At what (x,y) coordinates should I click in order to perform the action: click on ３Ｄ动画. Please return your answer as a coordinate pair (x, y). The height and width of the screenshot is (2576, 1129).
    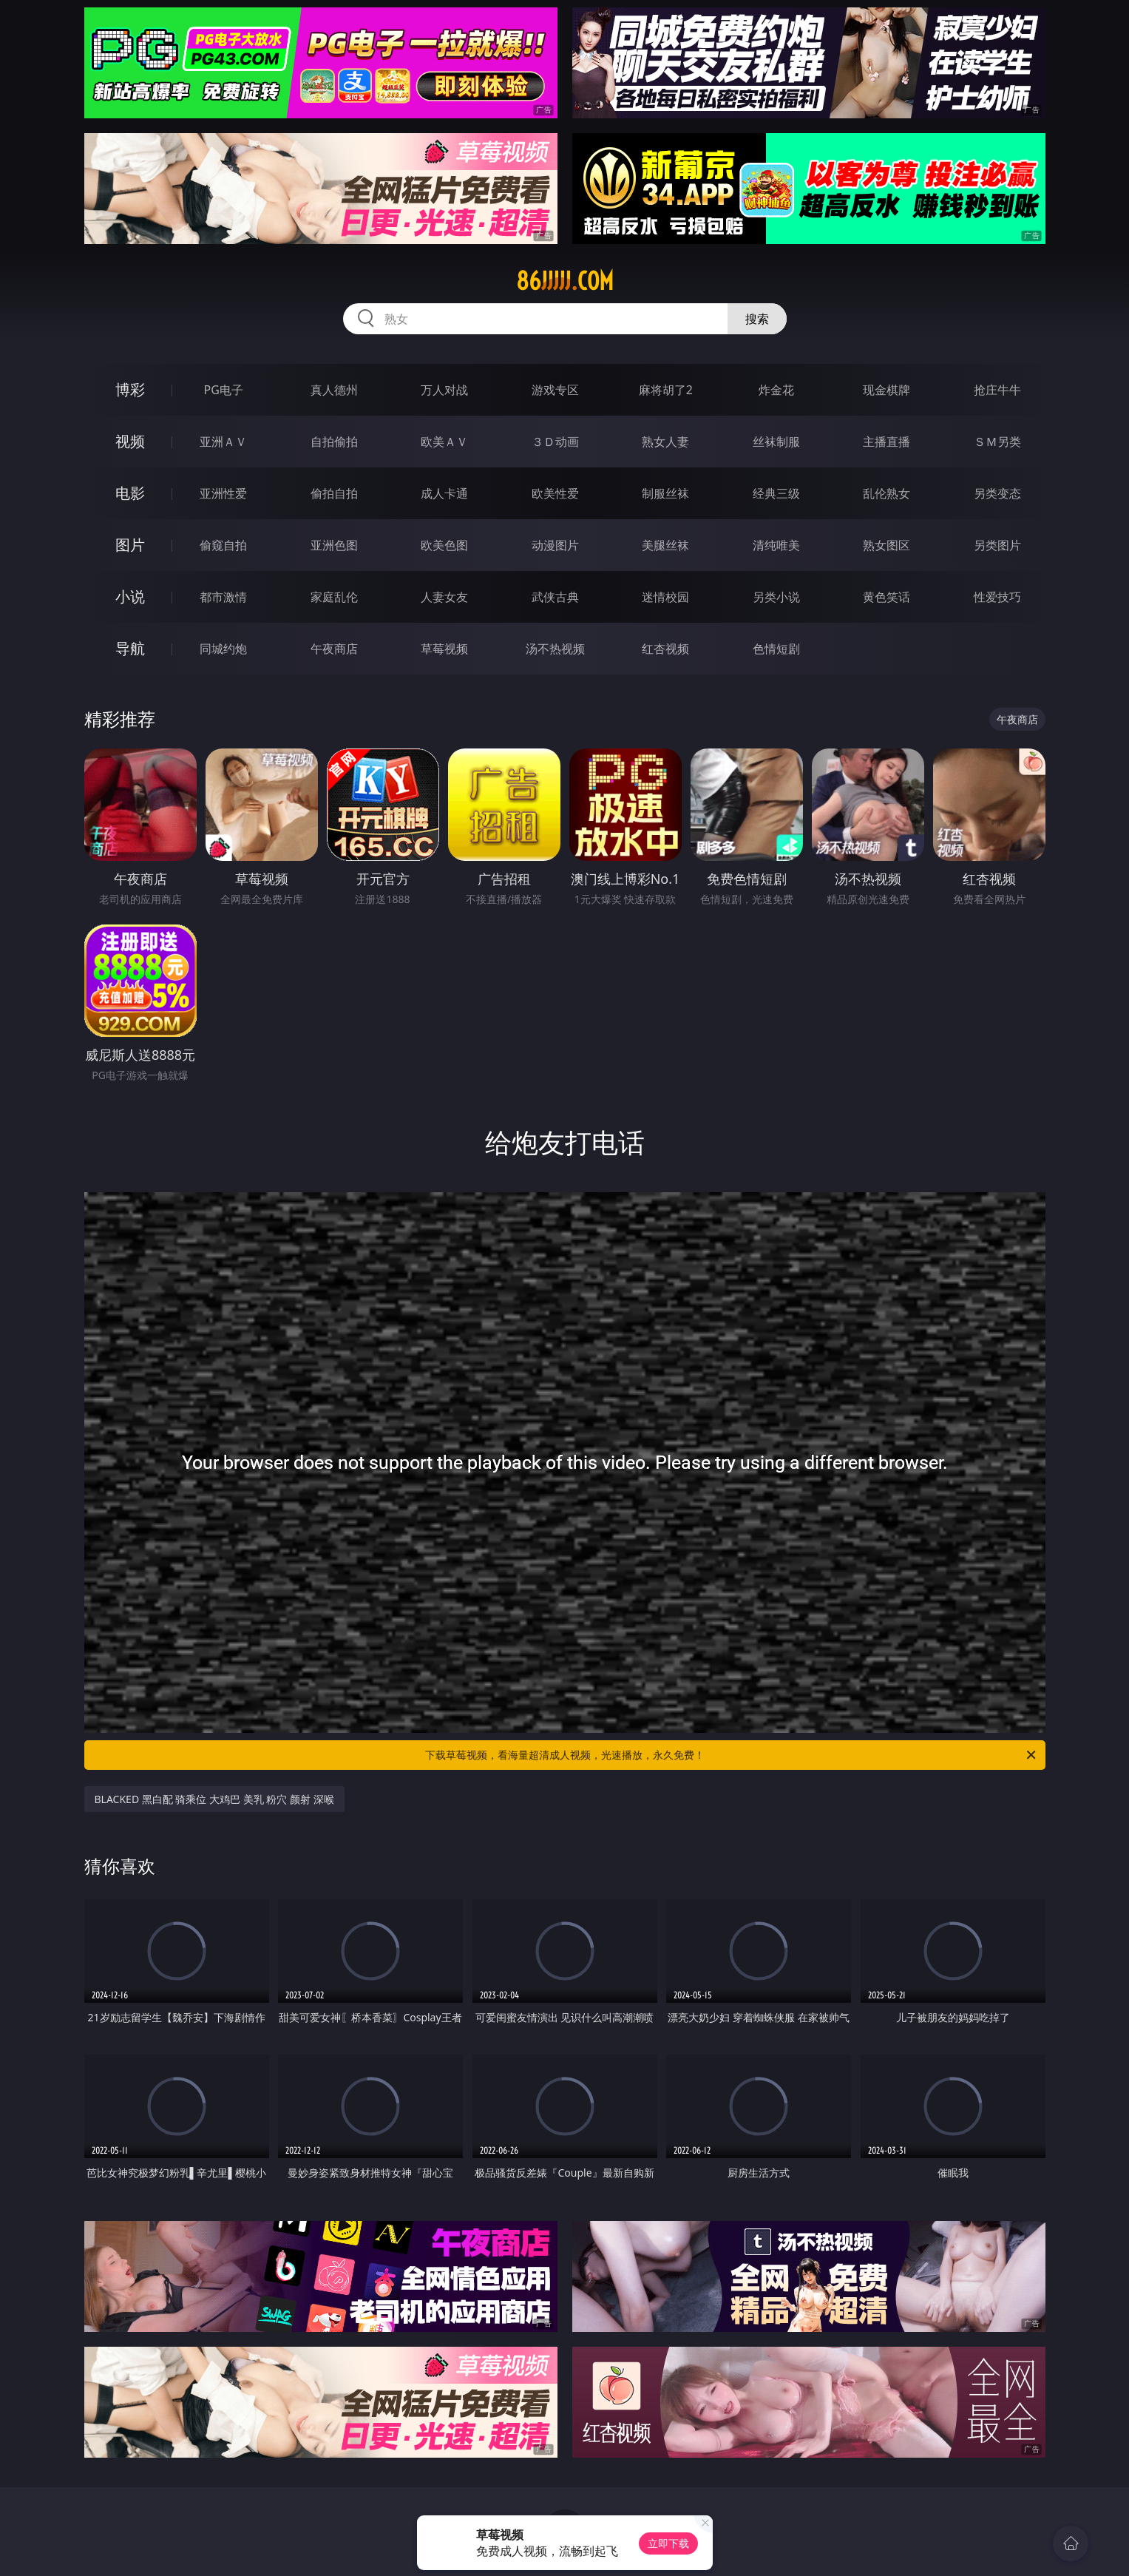
    Looking at the image, I should click on (555, 441).